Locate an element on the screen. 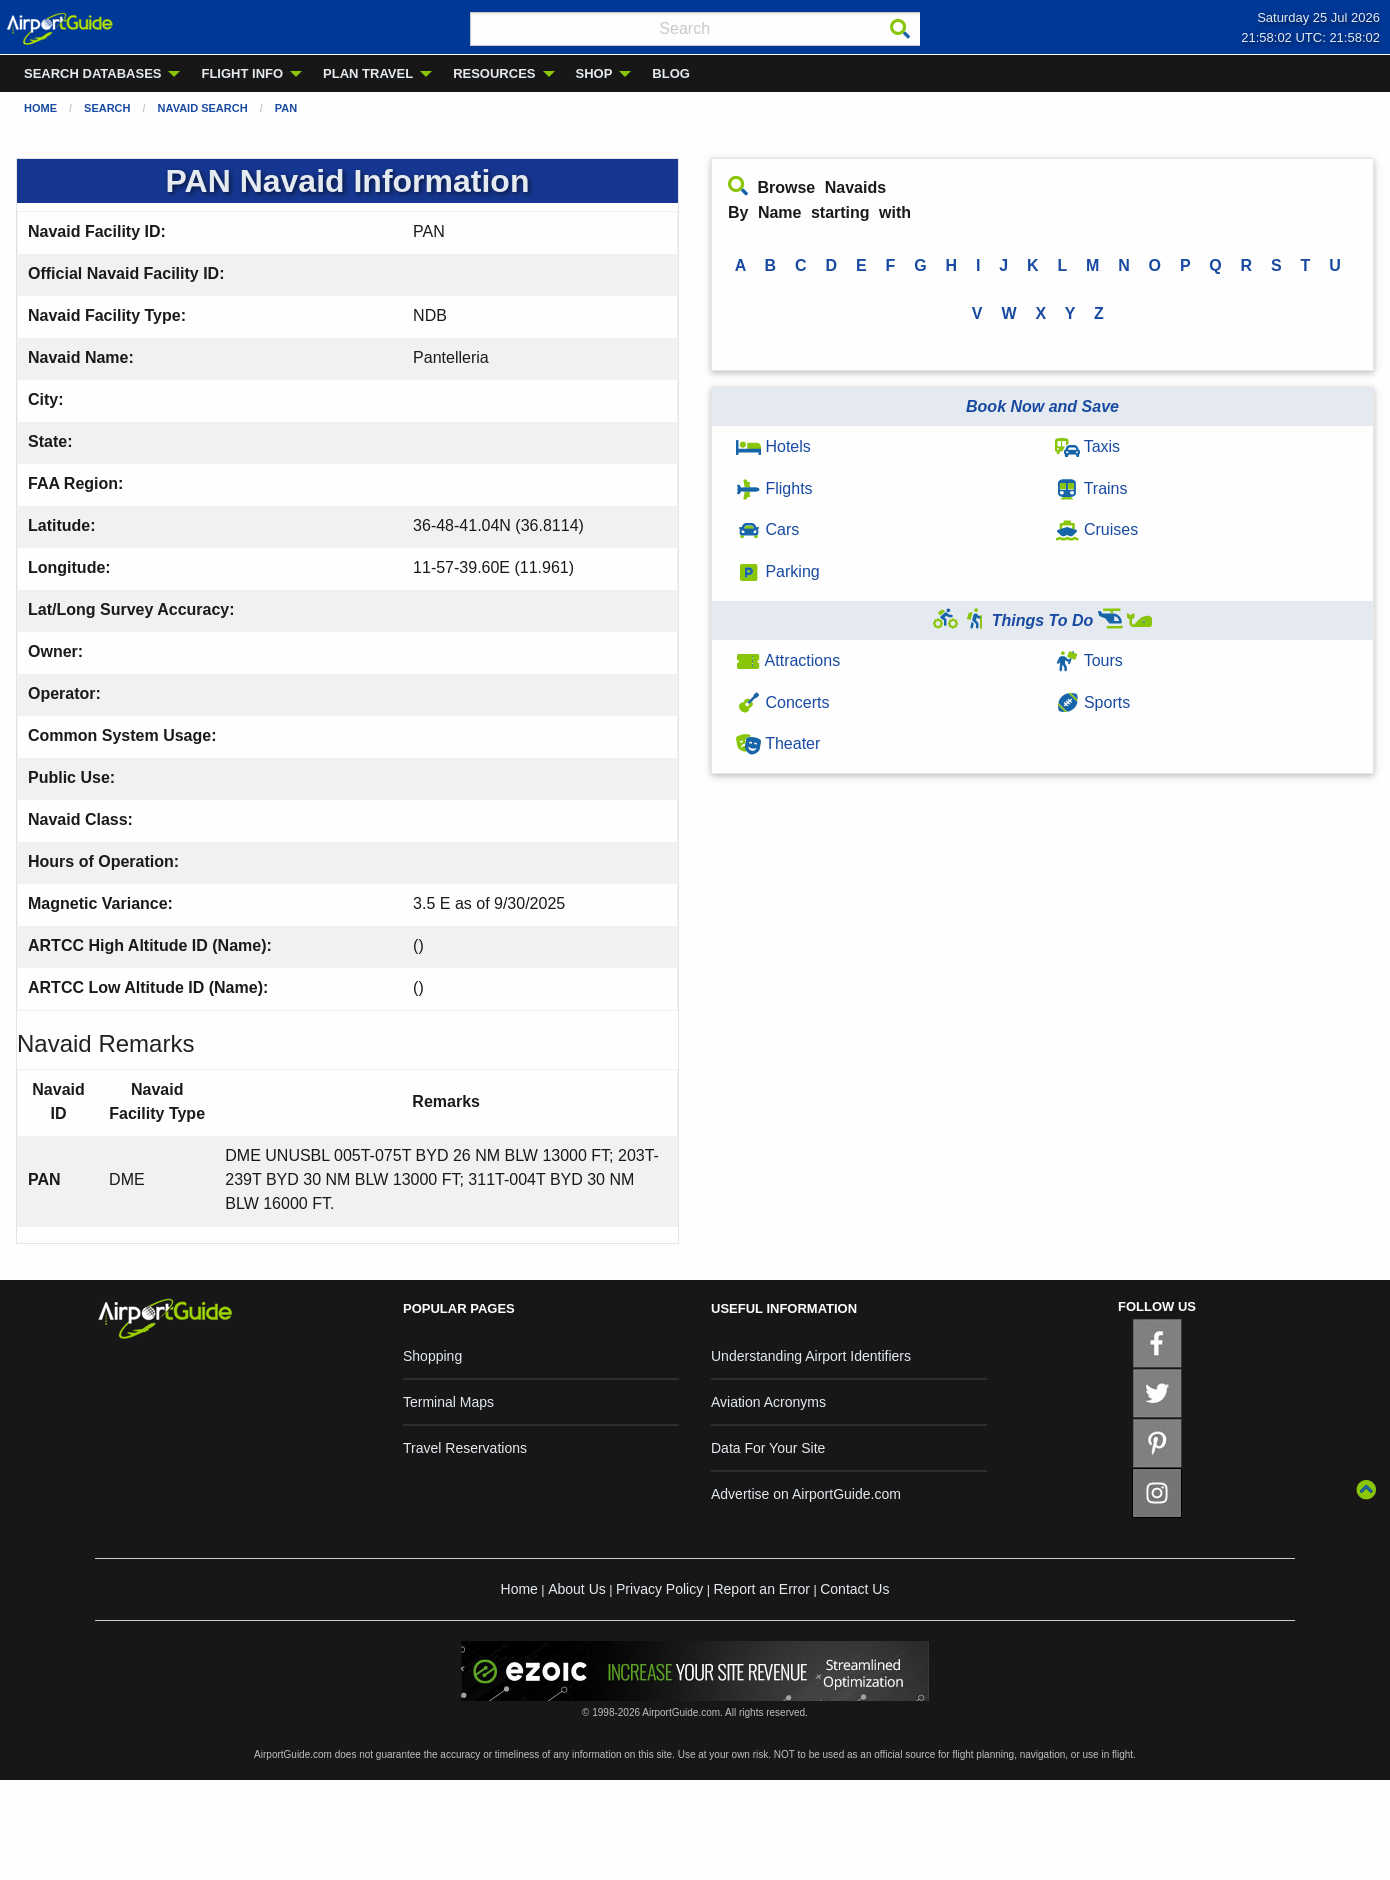 The image size is (1390, 1880). Contact Us is located at coordinates (854, 1589).